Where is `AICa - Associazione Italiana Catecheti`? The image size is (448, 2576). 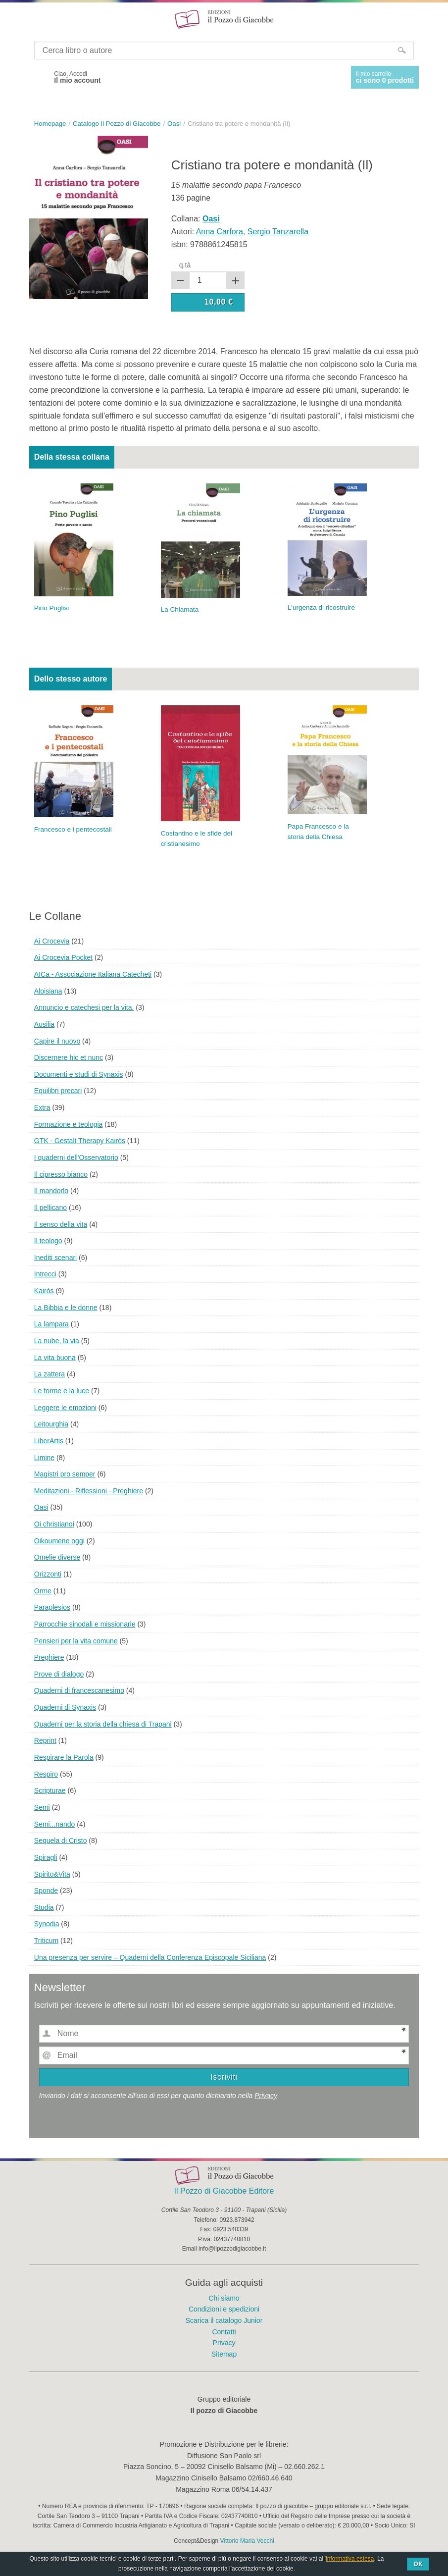
AICa - Associazione Italiana Catecheti is located at coordinates (92, 974).